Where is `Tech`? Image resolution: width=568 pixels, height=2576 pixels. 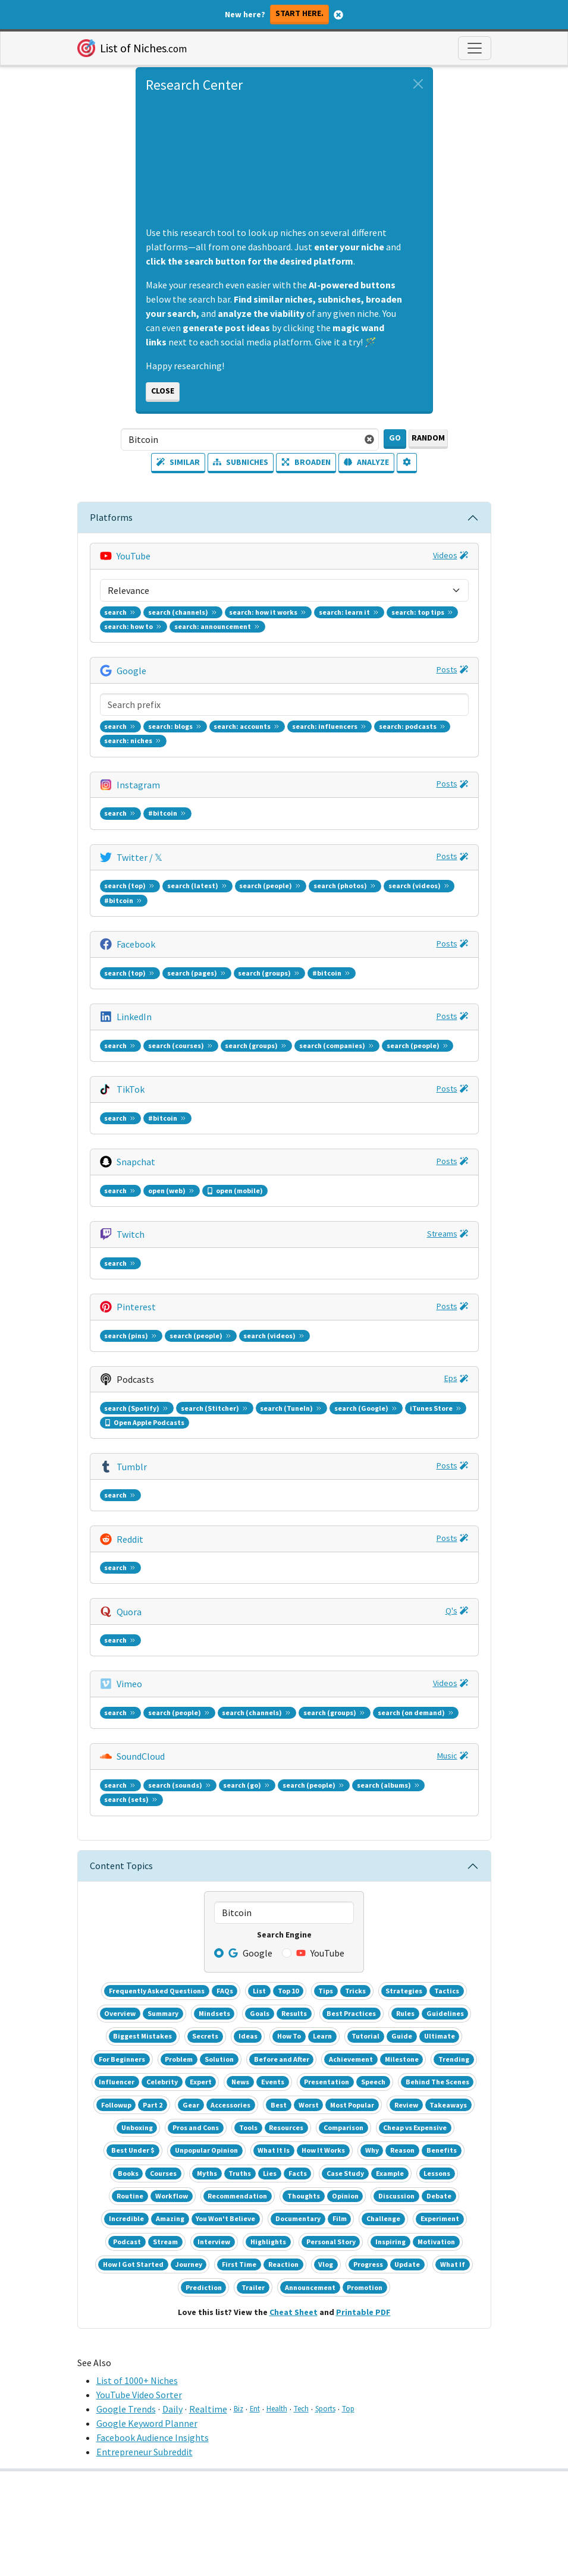
Tech is located at coordinates (301, 2408).